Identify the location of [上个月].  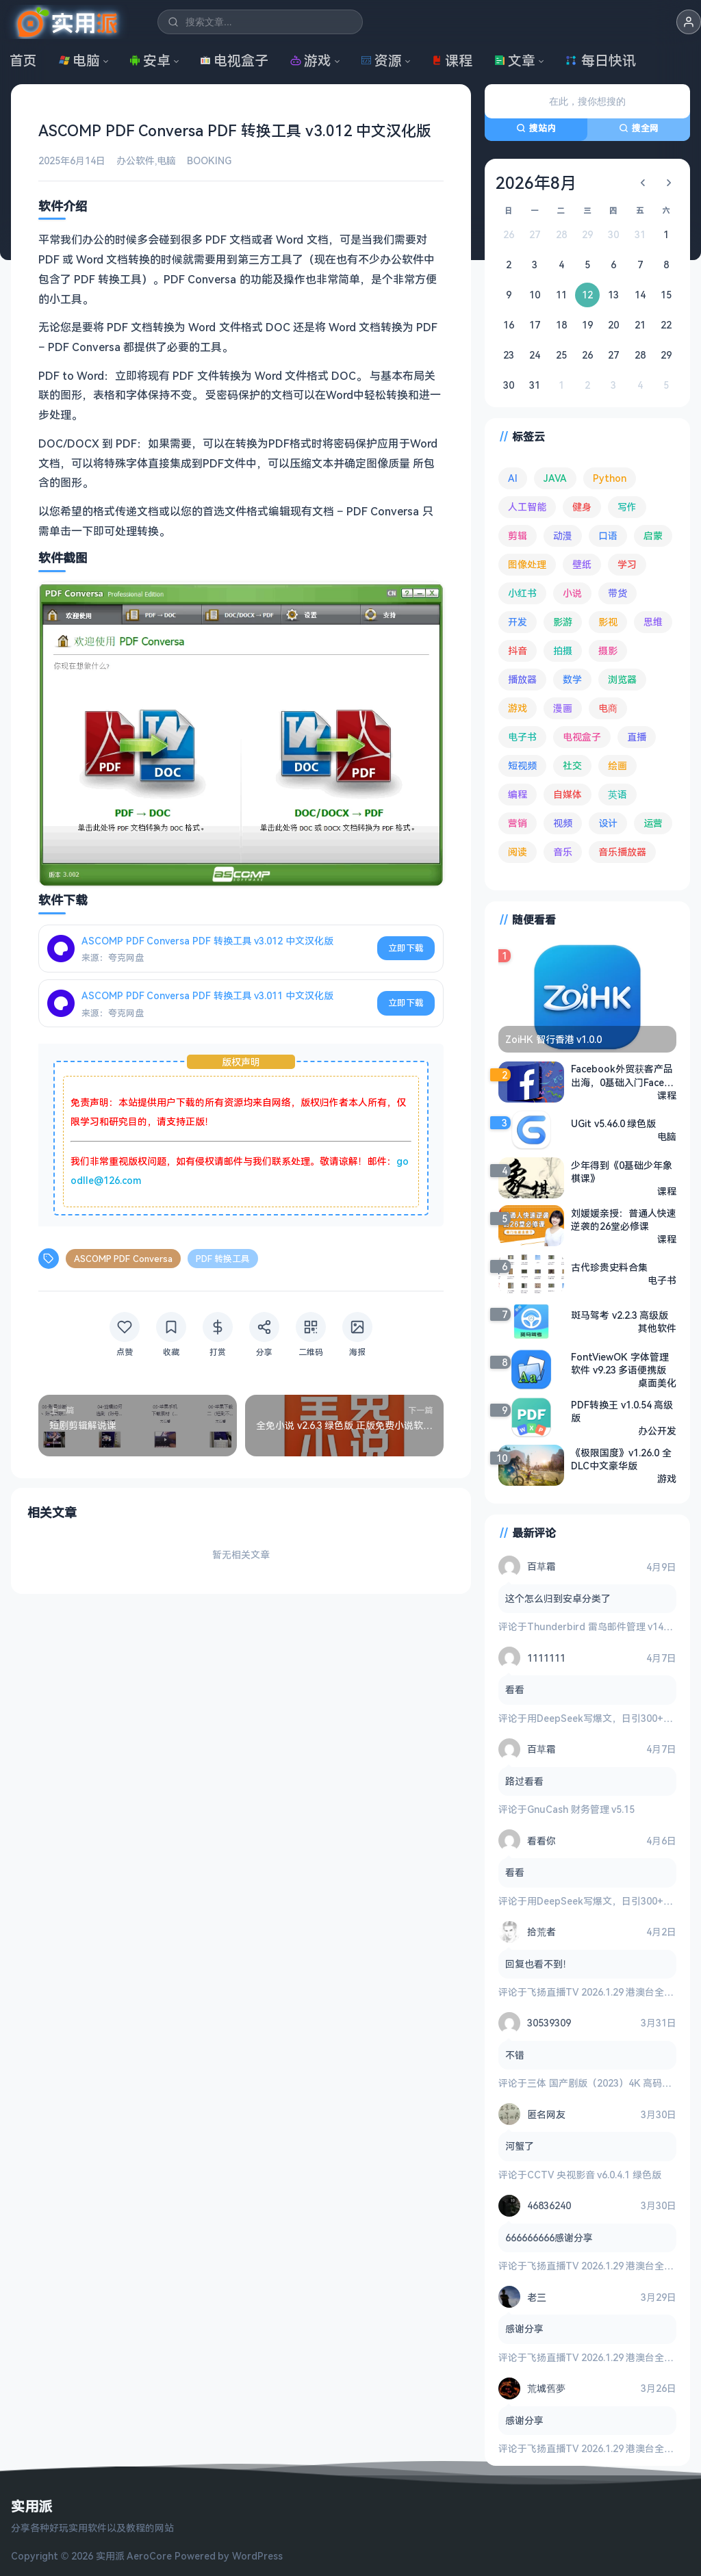
(643, 182).